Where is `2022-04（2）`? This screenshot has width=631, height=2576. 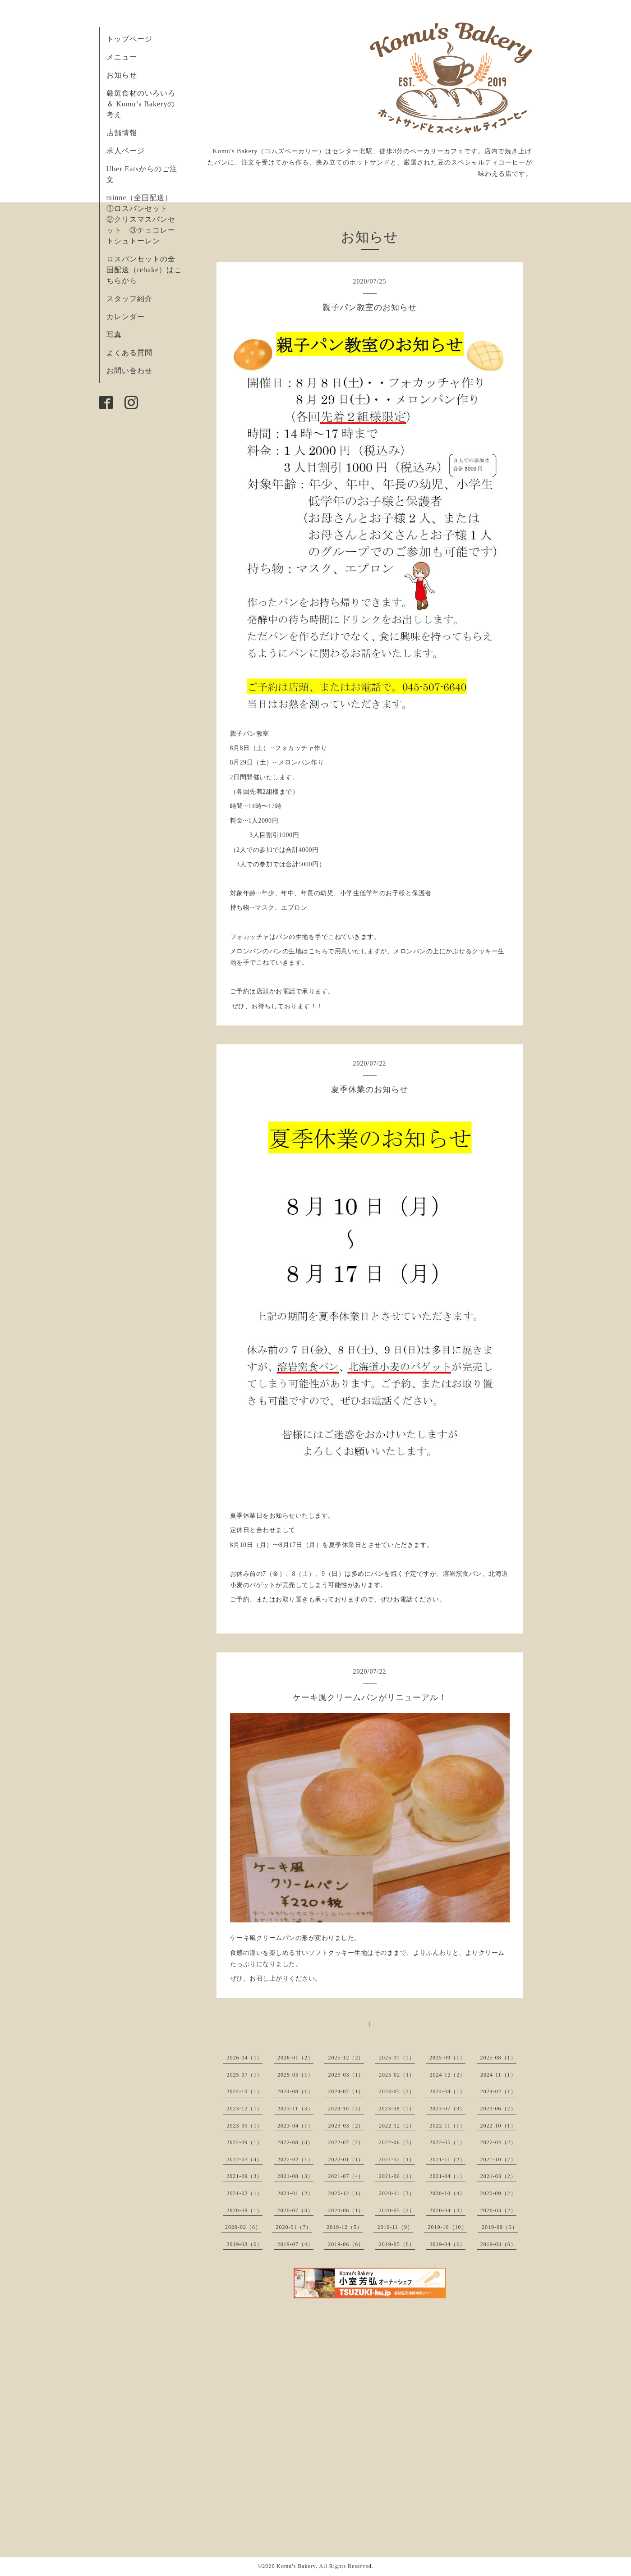
2022-04（2） is located at coordinates (498, 2142).